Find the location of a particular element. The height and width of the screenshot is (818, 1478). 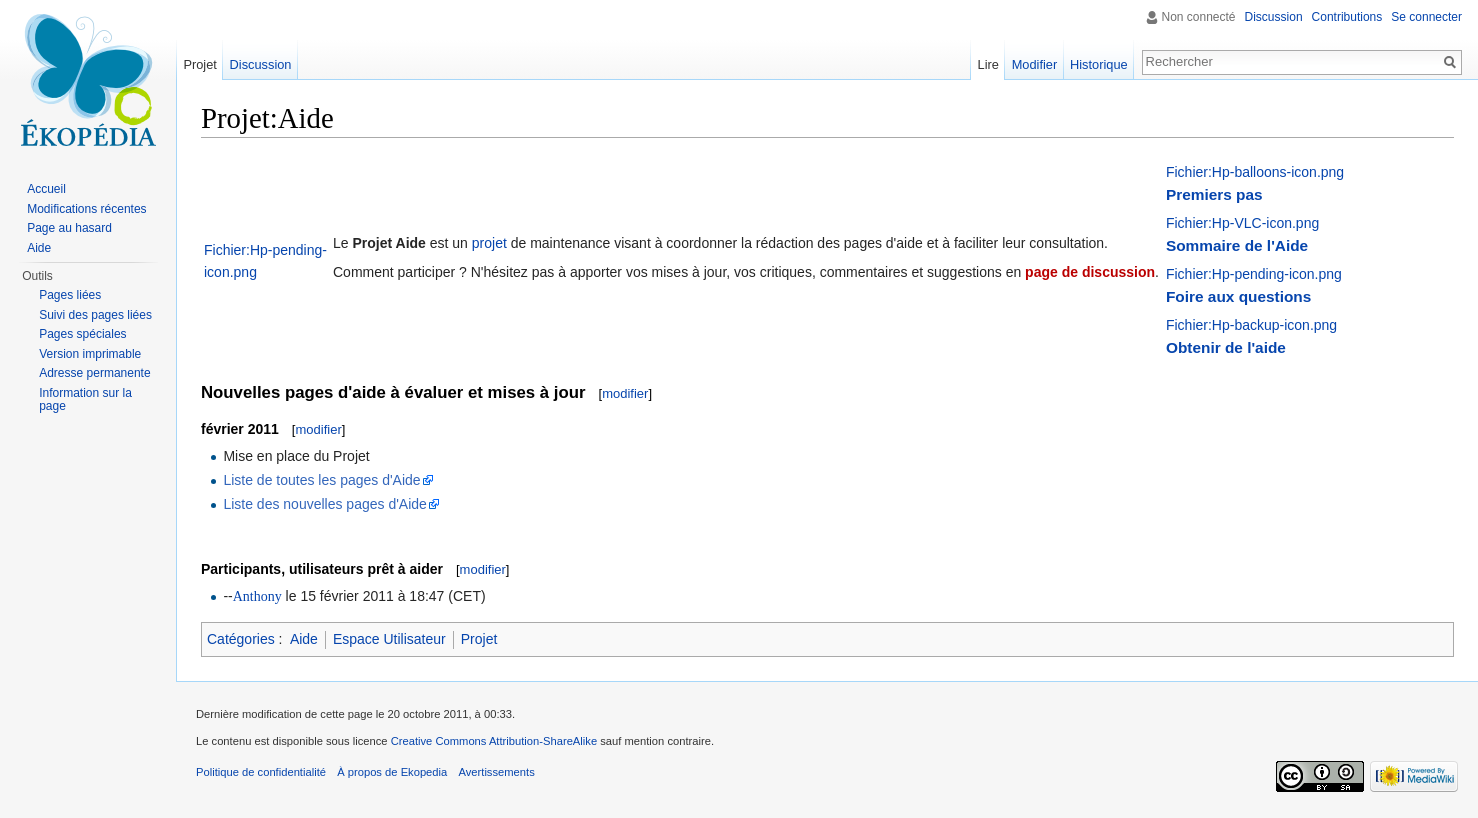

Fichier:Hp-pending-icon.png is located at coordinates (1254, 274).